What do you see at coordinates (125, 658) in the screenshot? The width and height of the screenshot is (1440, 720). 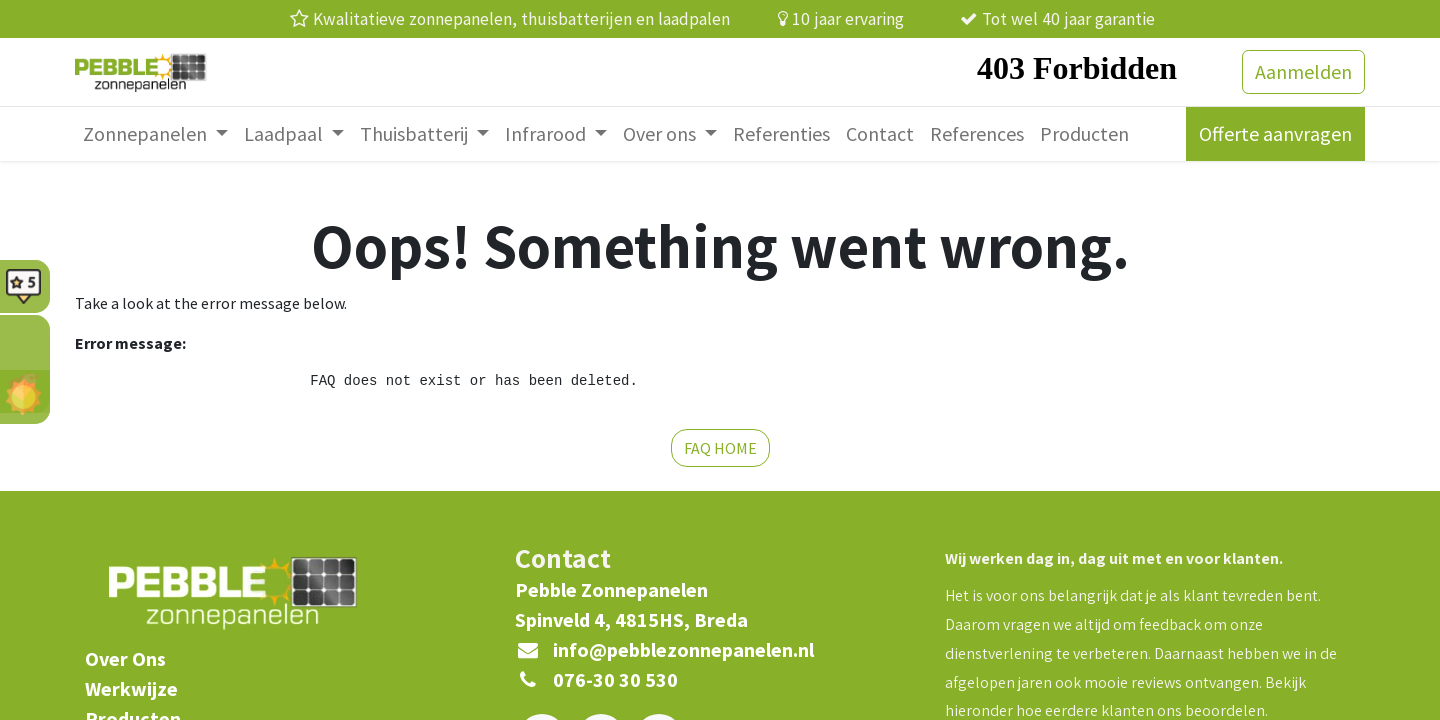 I see `​Over Ons` at bounding box center [125, 658].